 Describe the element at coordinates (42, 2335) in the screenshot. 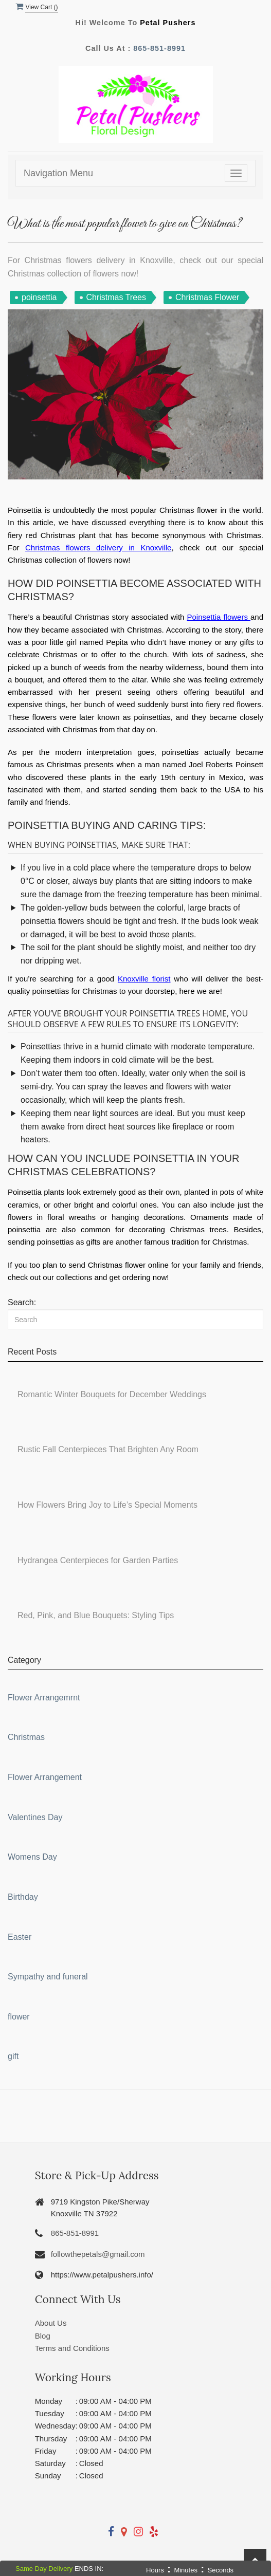

I see `Blog` at that location.